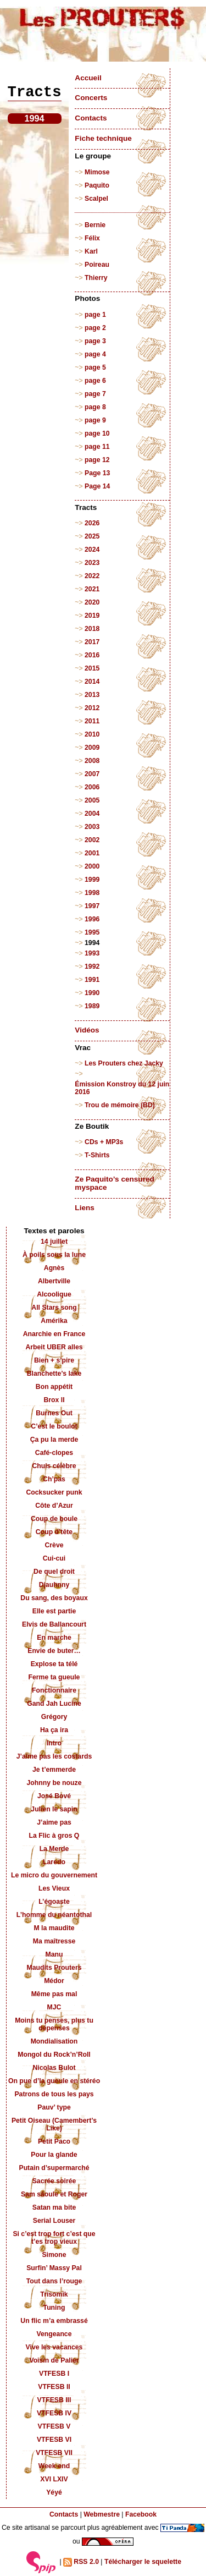 This screenshot has height=2576, width=206. I want to click on 2000, so click(92, 866).